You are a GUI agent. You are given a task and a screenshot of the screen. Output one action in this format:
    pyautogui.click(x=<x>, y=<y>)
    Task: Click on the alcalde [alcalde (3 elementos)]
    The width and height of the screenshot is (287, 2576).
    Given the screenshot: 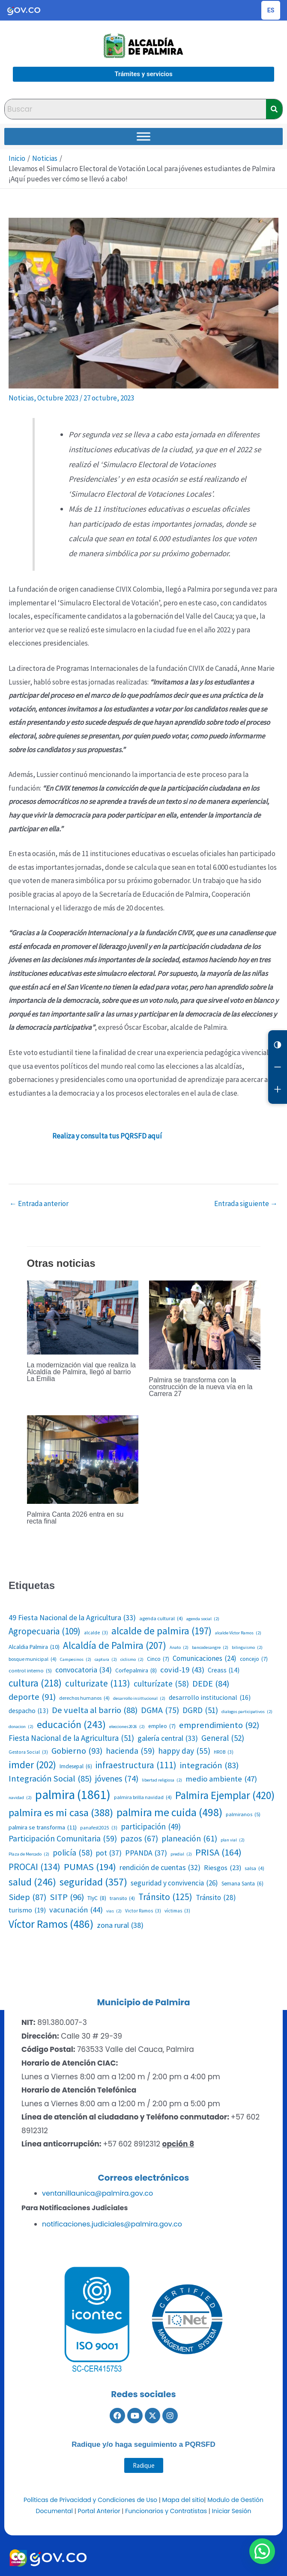 What is the action you would take?
    pyautogui.click(x=96, y=1632)
    